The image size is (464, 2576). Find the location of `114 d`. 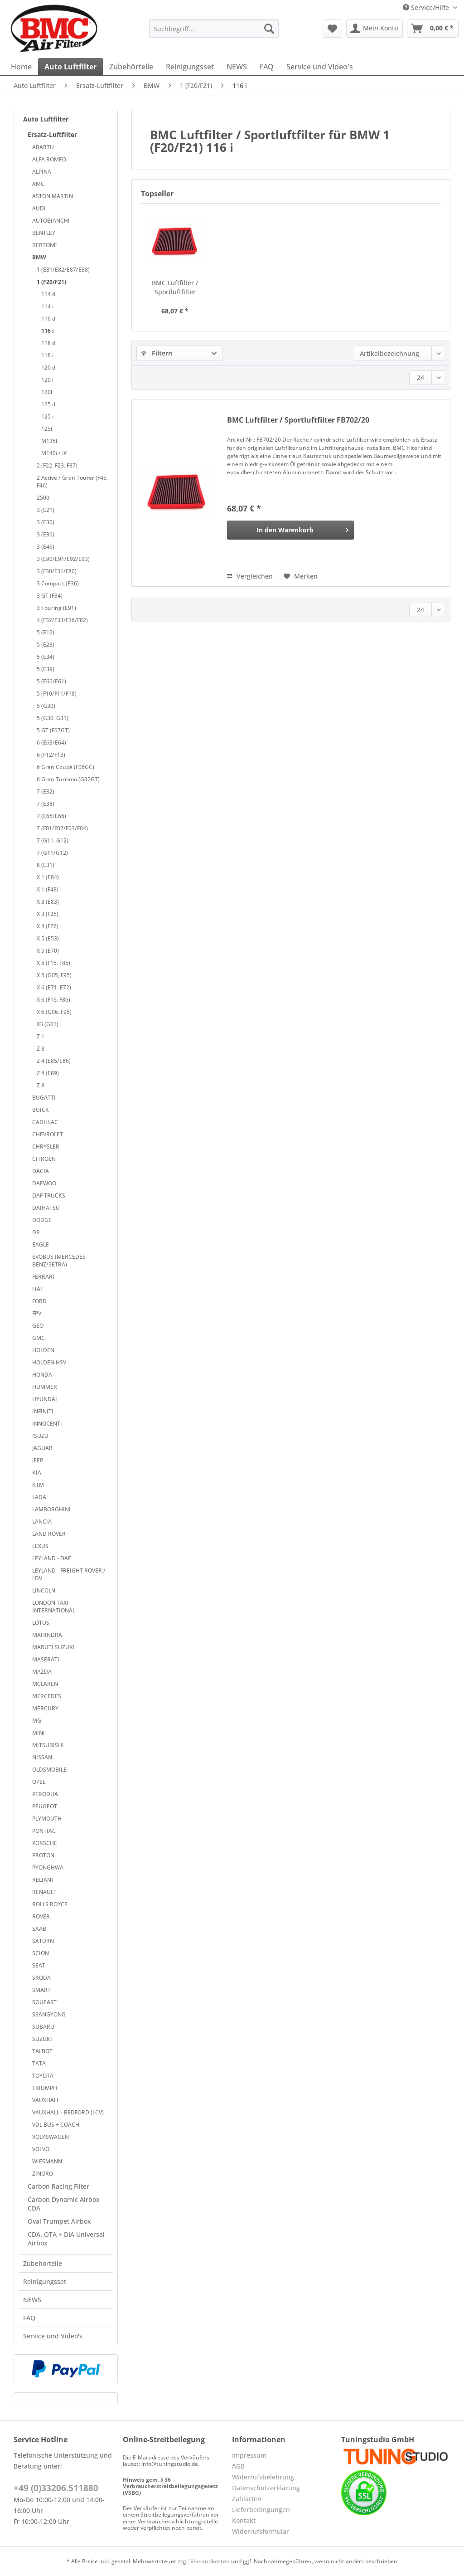

114 d is located at coordinates (48, 294).